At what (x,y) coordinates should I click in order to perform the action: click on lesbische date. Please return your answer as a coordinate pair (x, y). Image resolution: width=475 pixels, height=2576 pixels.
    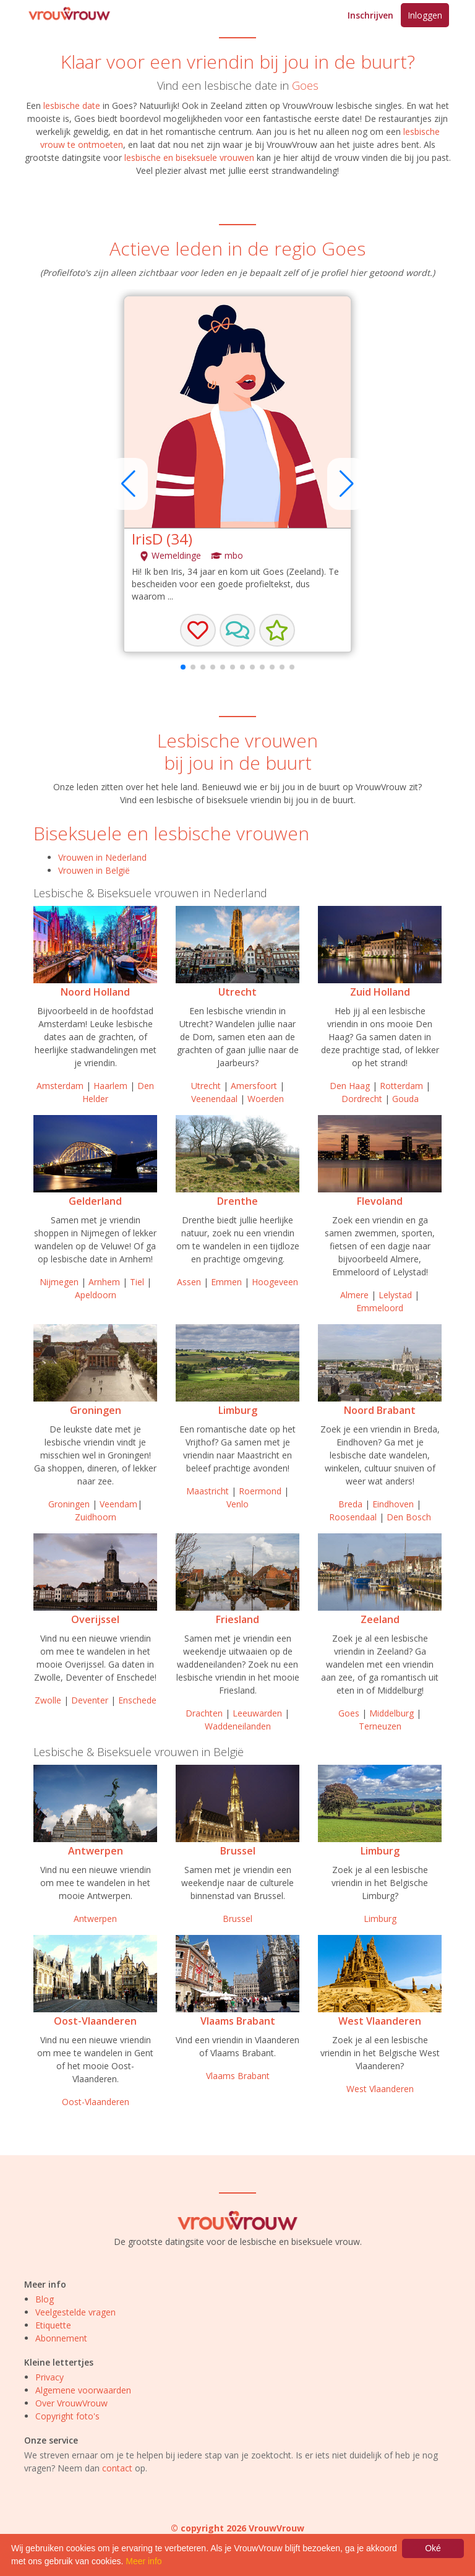
    Looking at the image, I should click on (71, 105).